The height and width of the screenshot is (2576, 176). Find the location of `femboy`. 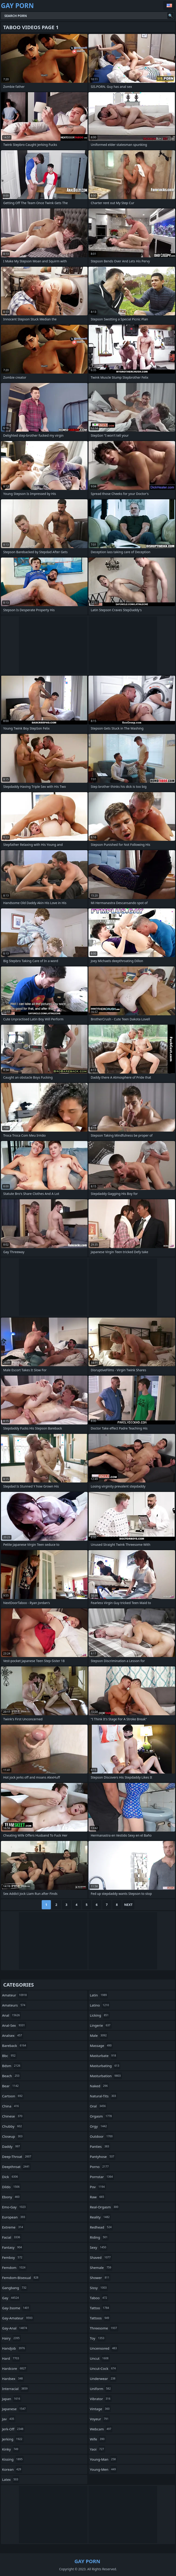

femboy is located at coordinates (12, 2257).